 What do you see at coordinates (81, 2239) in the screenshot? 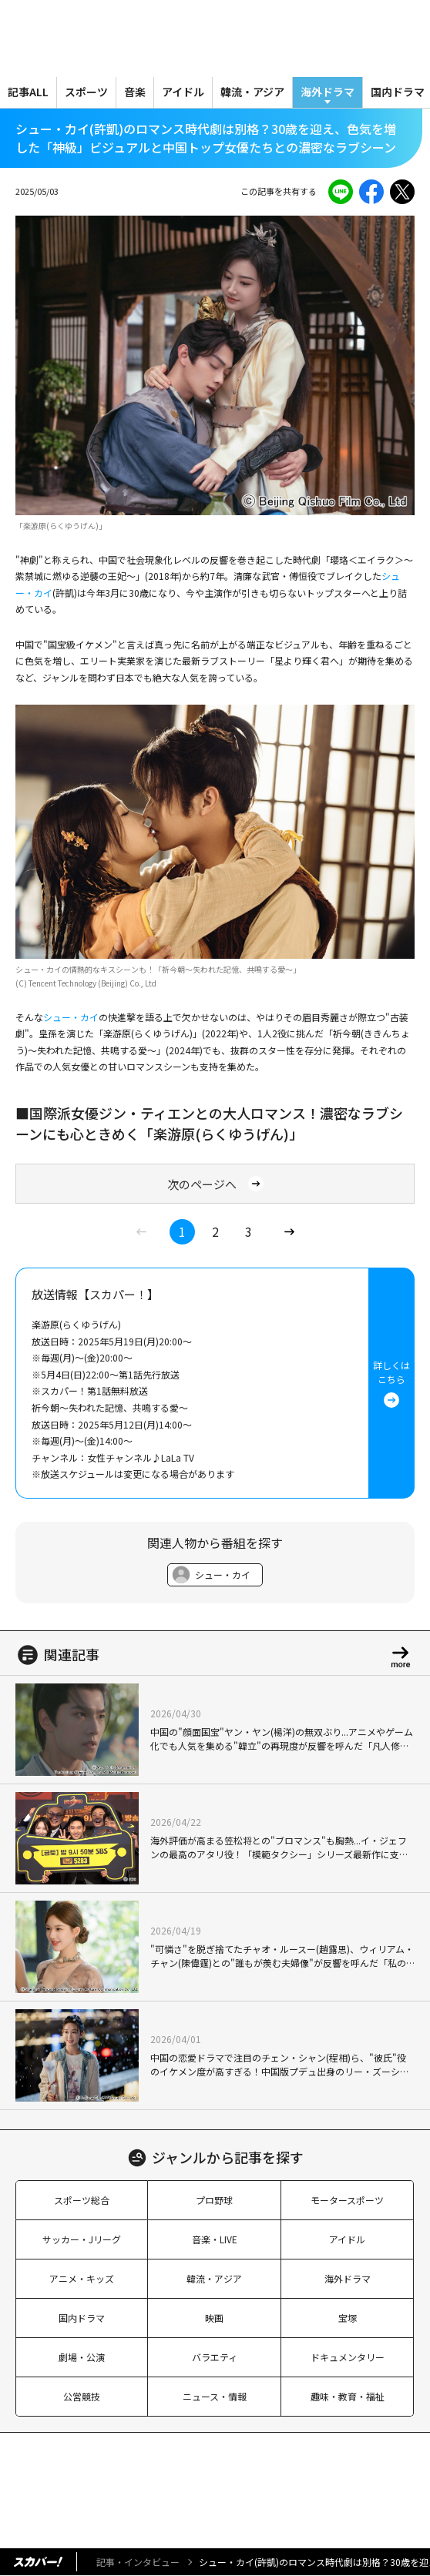
I see `サッカー・Jリーグ` at bounding box center [81, 2239].